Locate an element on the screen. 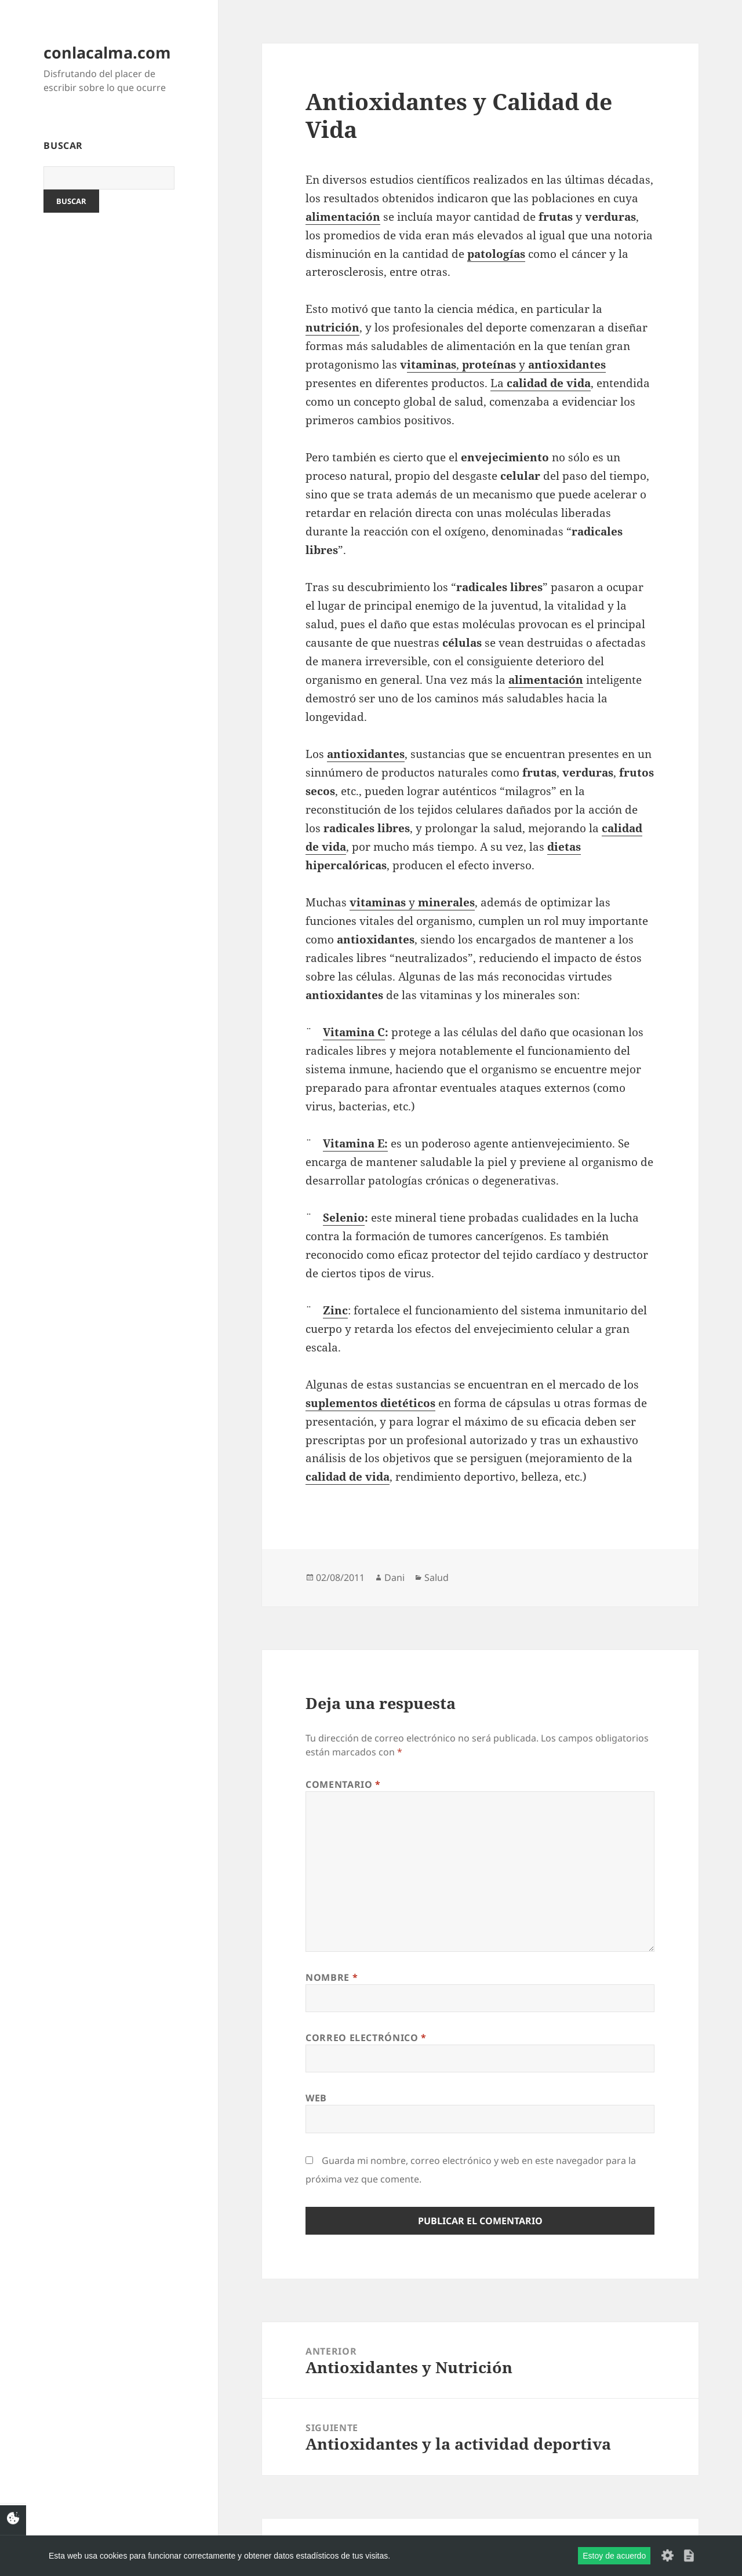 Image resolution: width=742 pixels, height=2576 pixels. , y is located at coordinates (531, 364).